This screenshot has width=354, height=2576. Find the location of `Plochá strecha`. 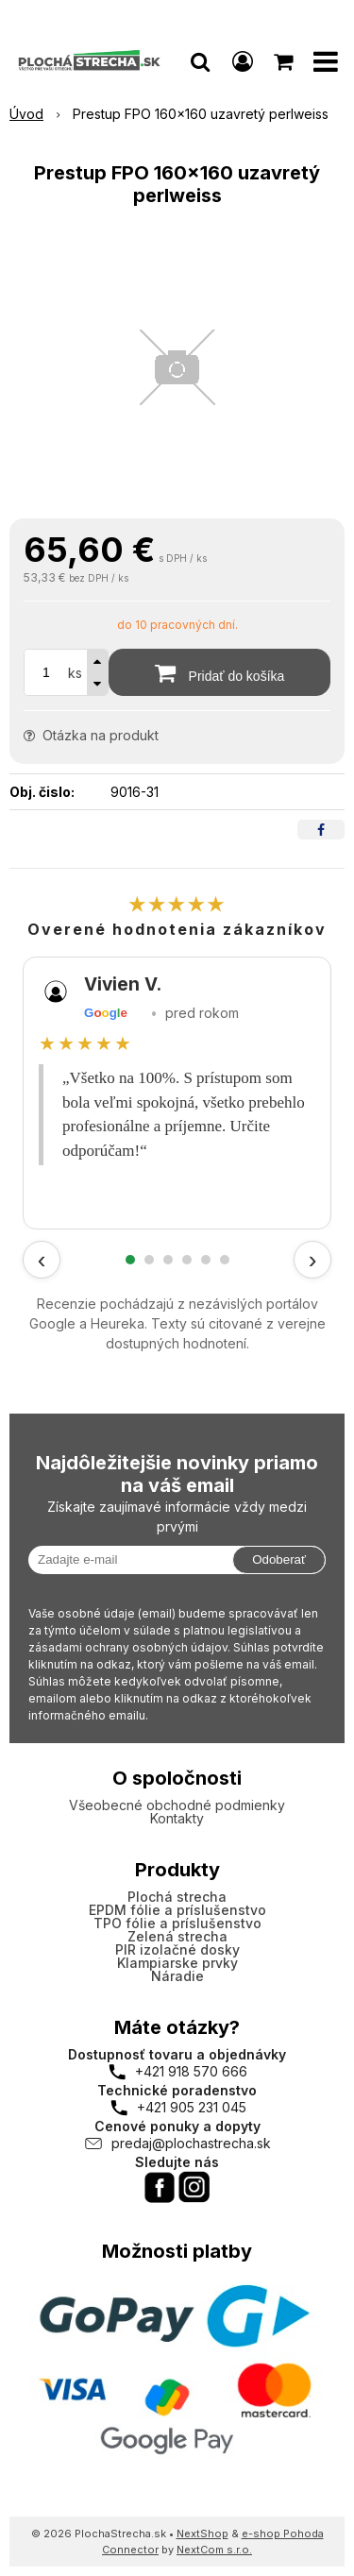

Plochá strecha is located at coordinates (177, 1897).